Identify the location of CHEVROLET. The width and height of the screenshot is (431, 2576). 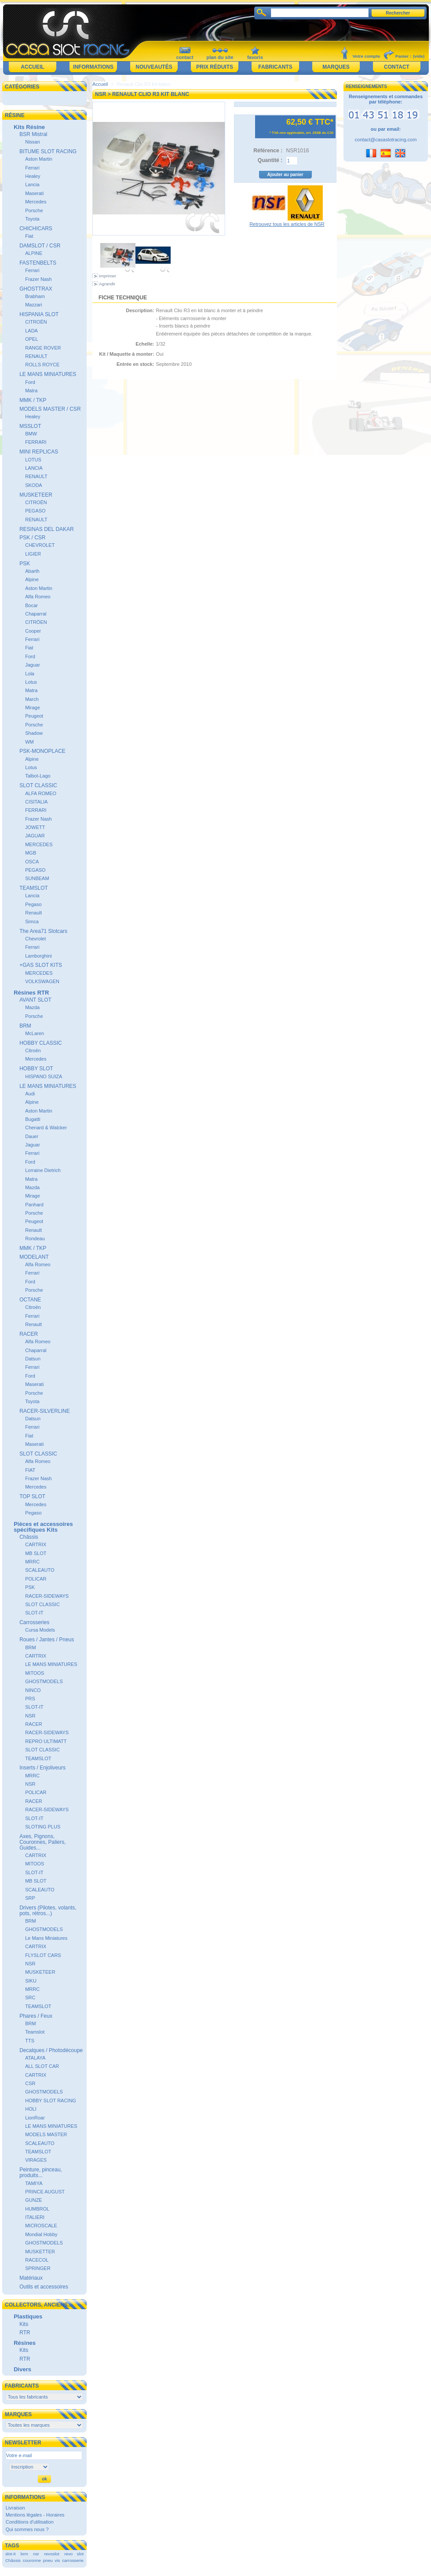
(40, 545).